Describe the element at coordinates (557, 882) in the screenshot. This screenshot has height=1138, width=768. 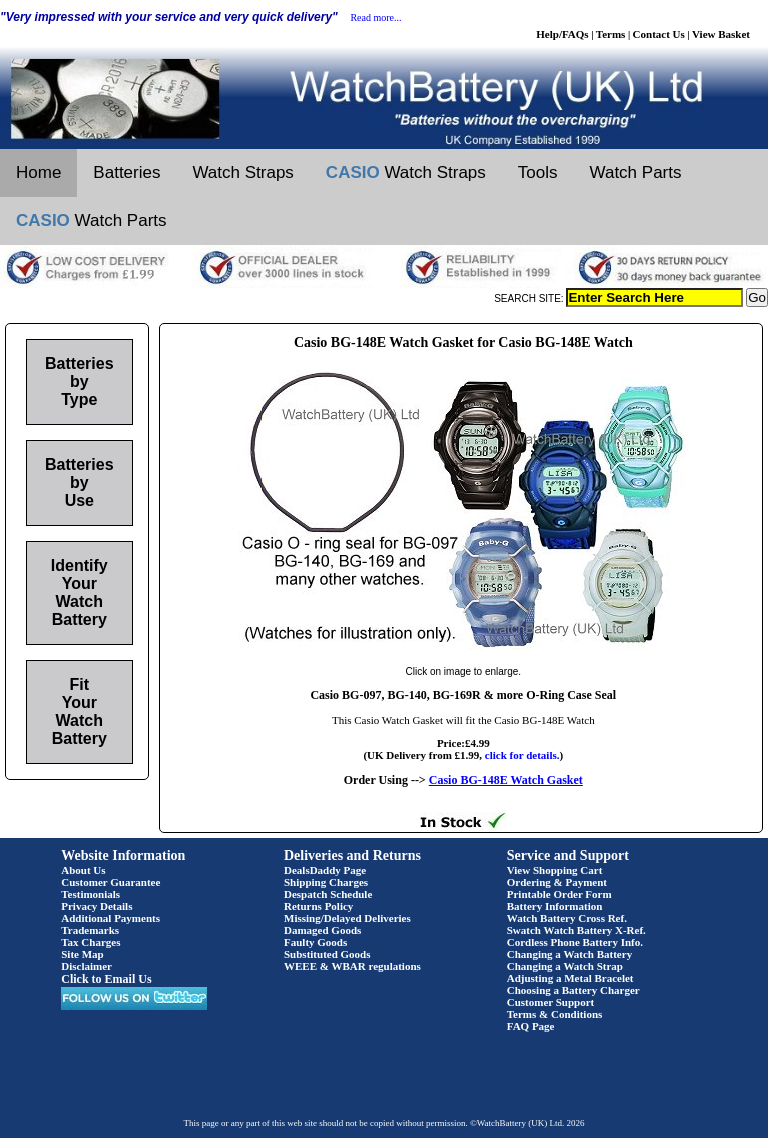
I see `Ordering & Payment` at that location.